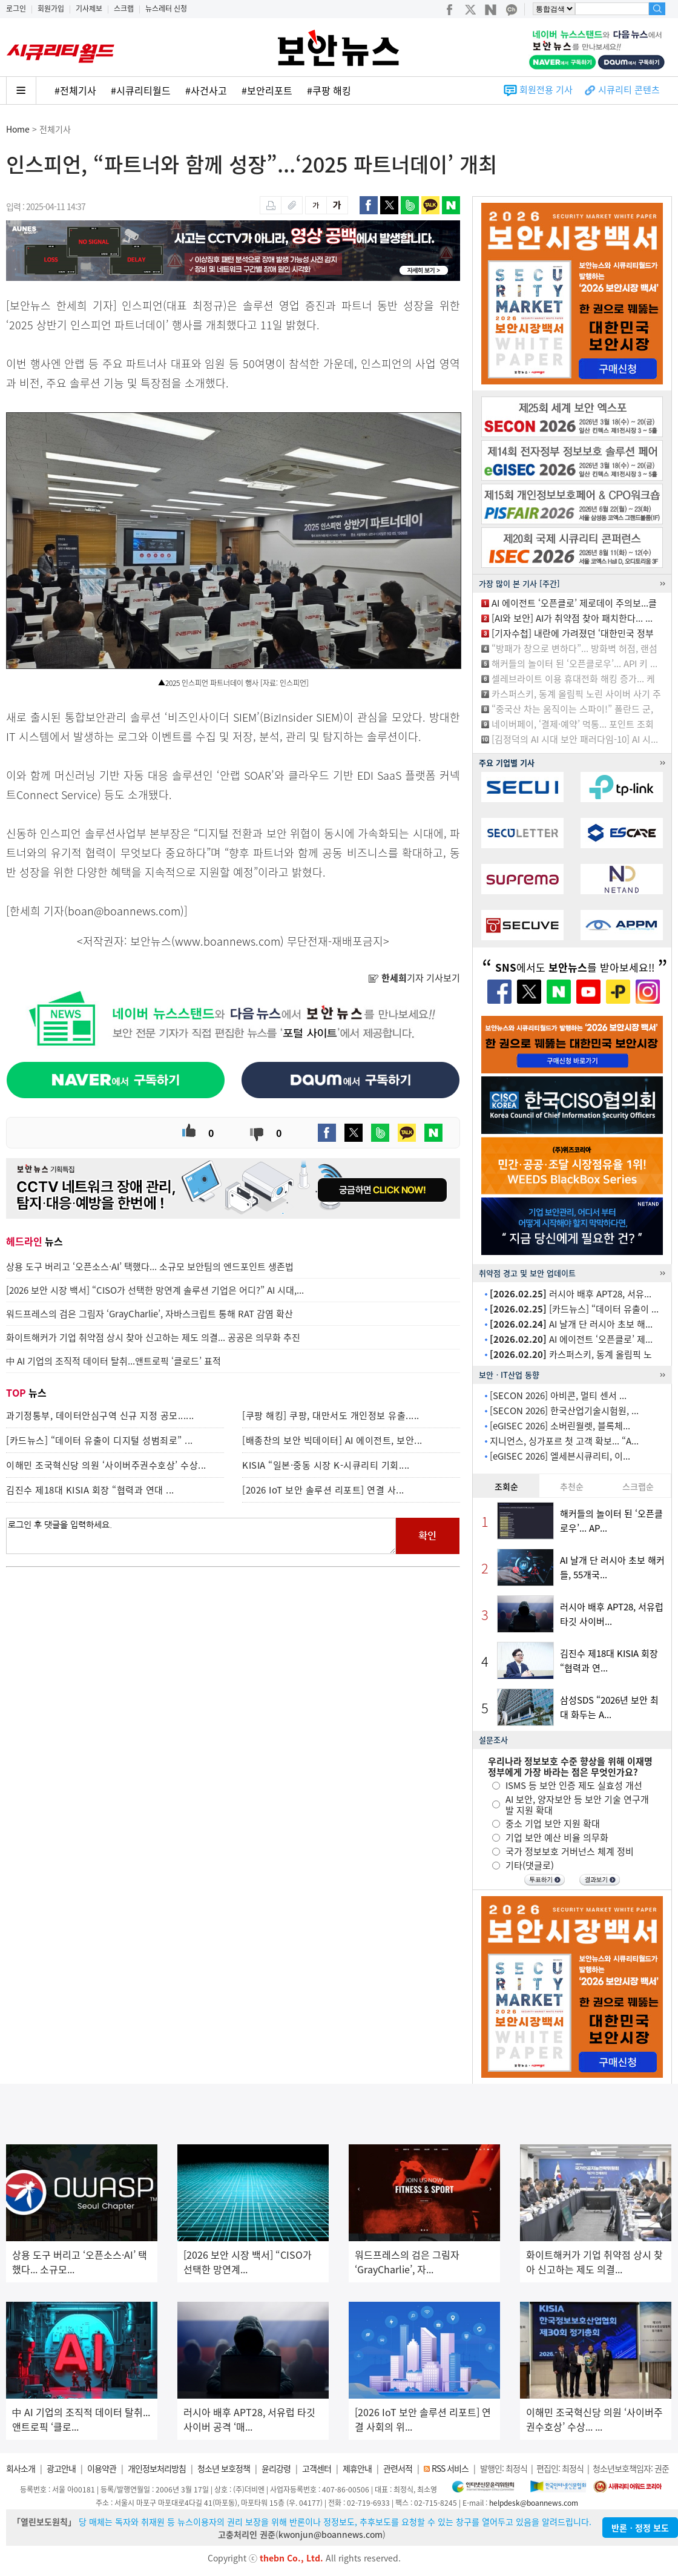 This screenshot has width=678, height=2576. I want to click on #전체기사, so click(75, 90).